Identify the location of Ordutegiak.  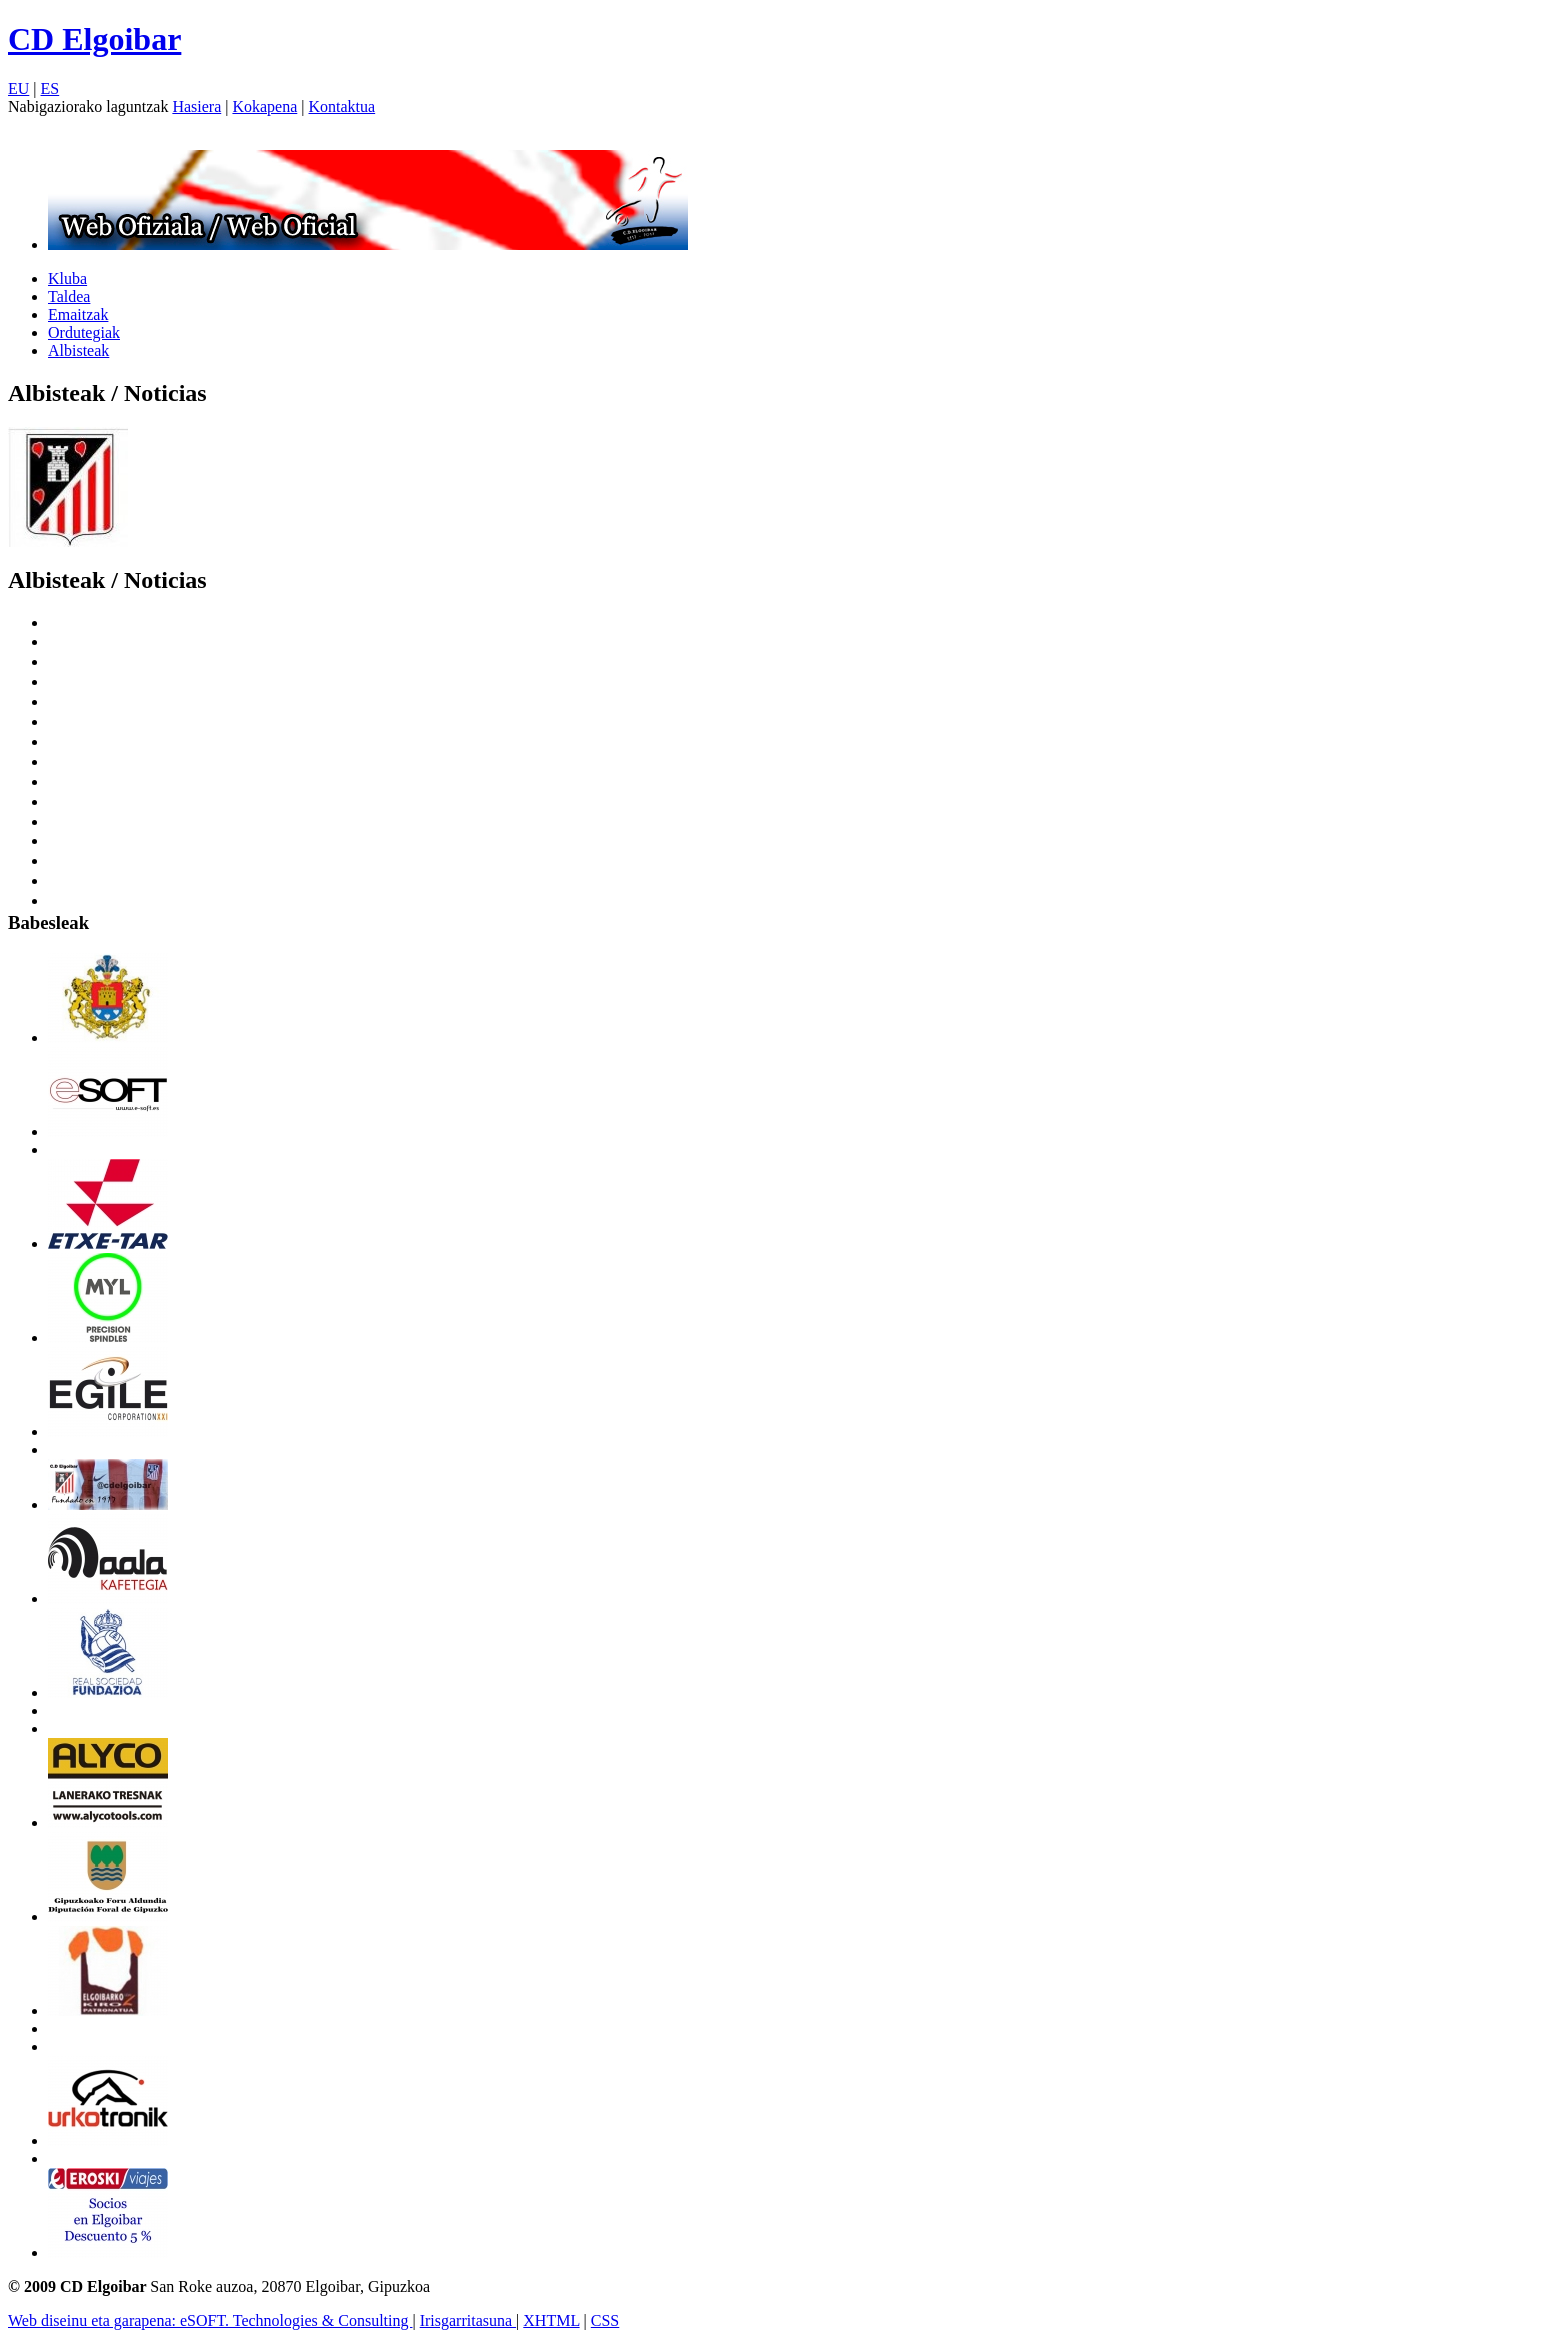
(84, 332).